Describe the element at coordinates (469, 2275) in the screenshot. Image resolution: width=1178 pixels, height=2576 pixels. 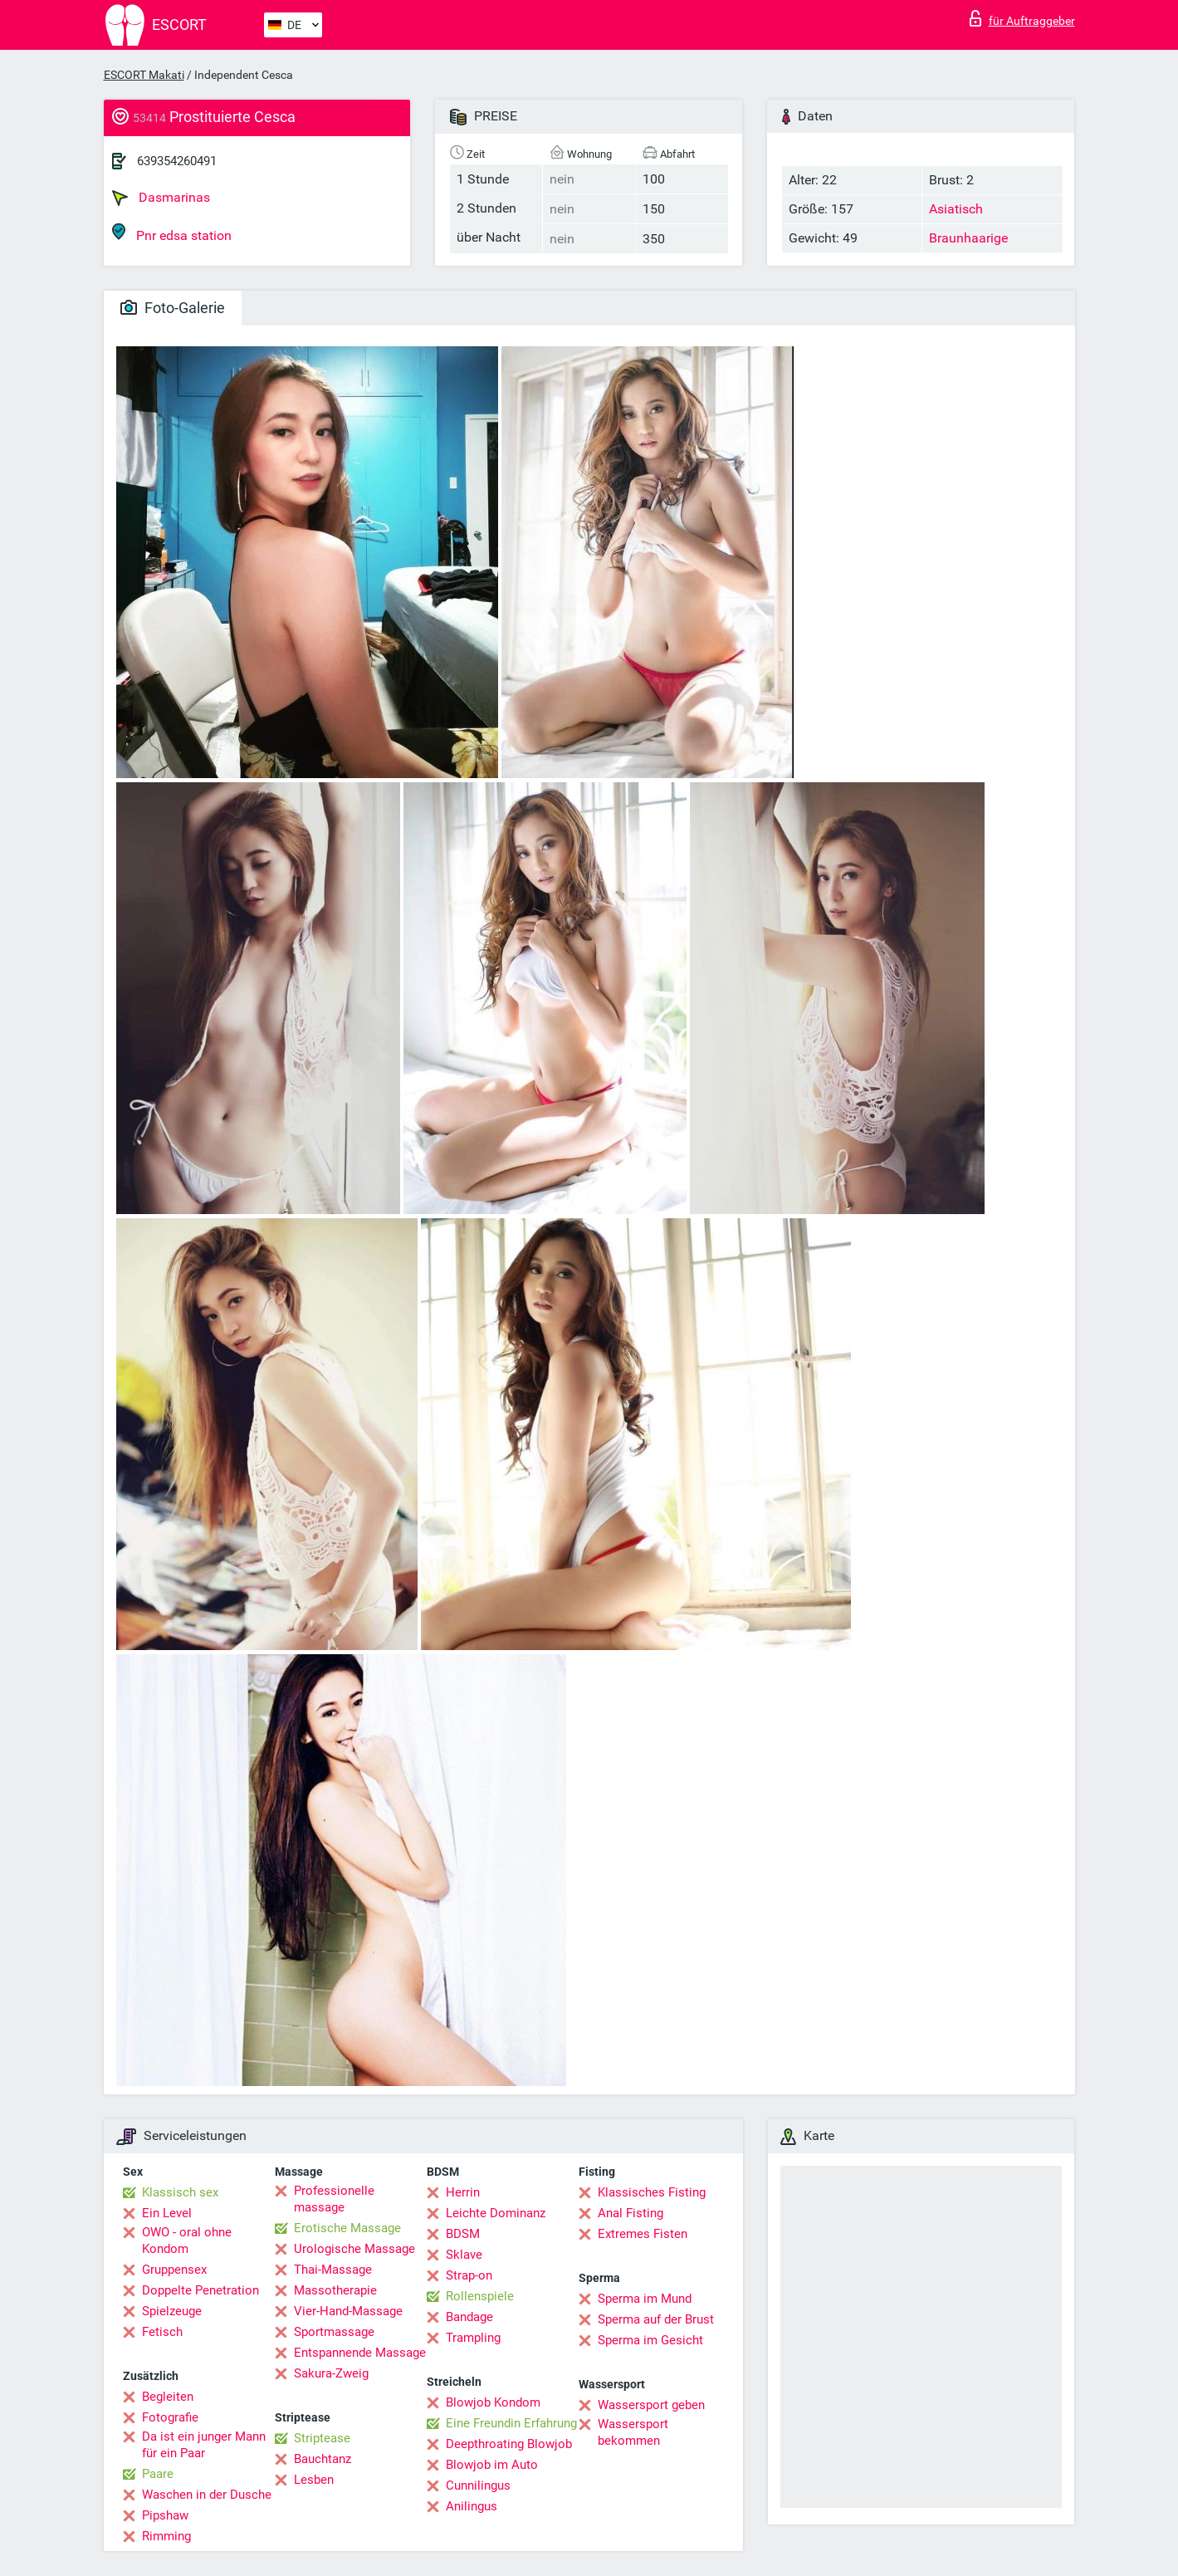
I see `Strap-on` at that location.